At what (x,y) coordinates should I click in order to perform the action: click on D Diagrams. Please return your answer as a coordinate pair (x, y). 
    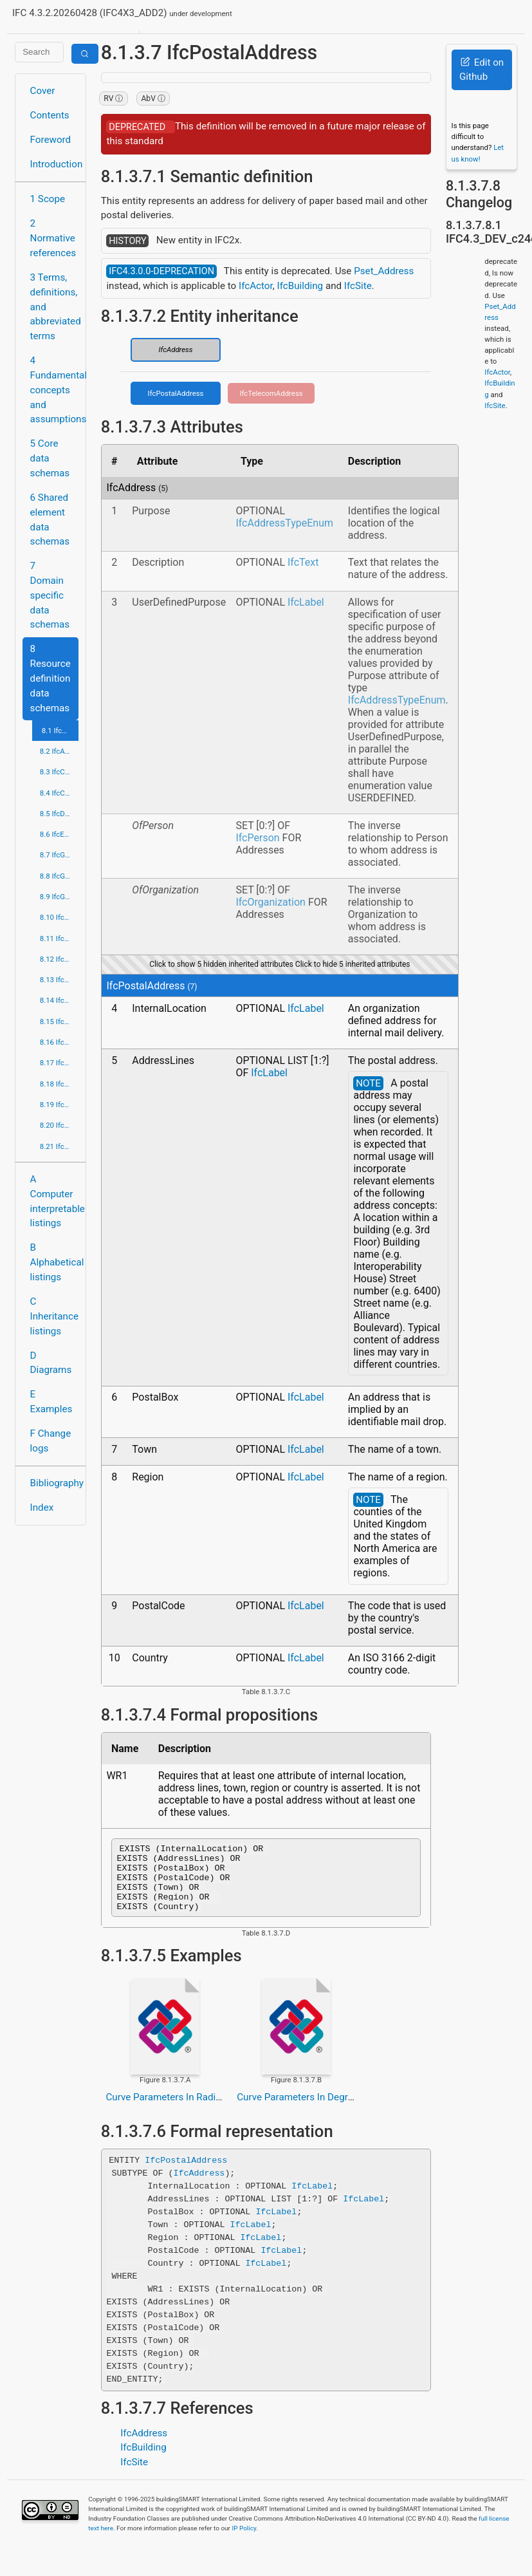
    Looking at the image, I should click on (51, 1363).